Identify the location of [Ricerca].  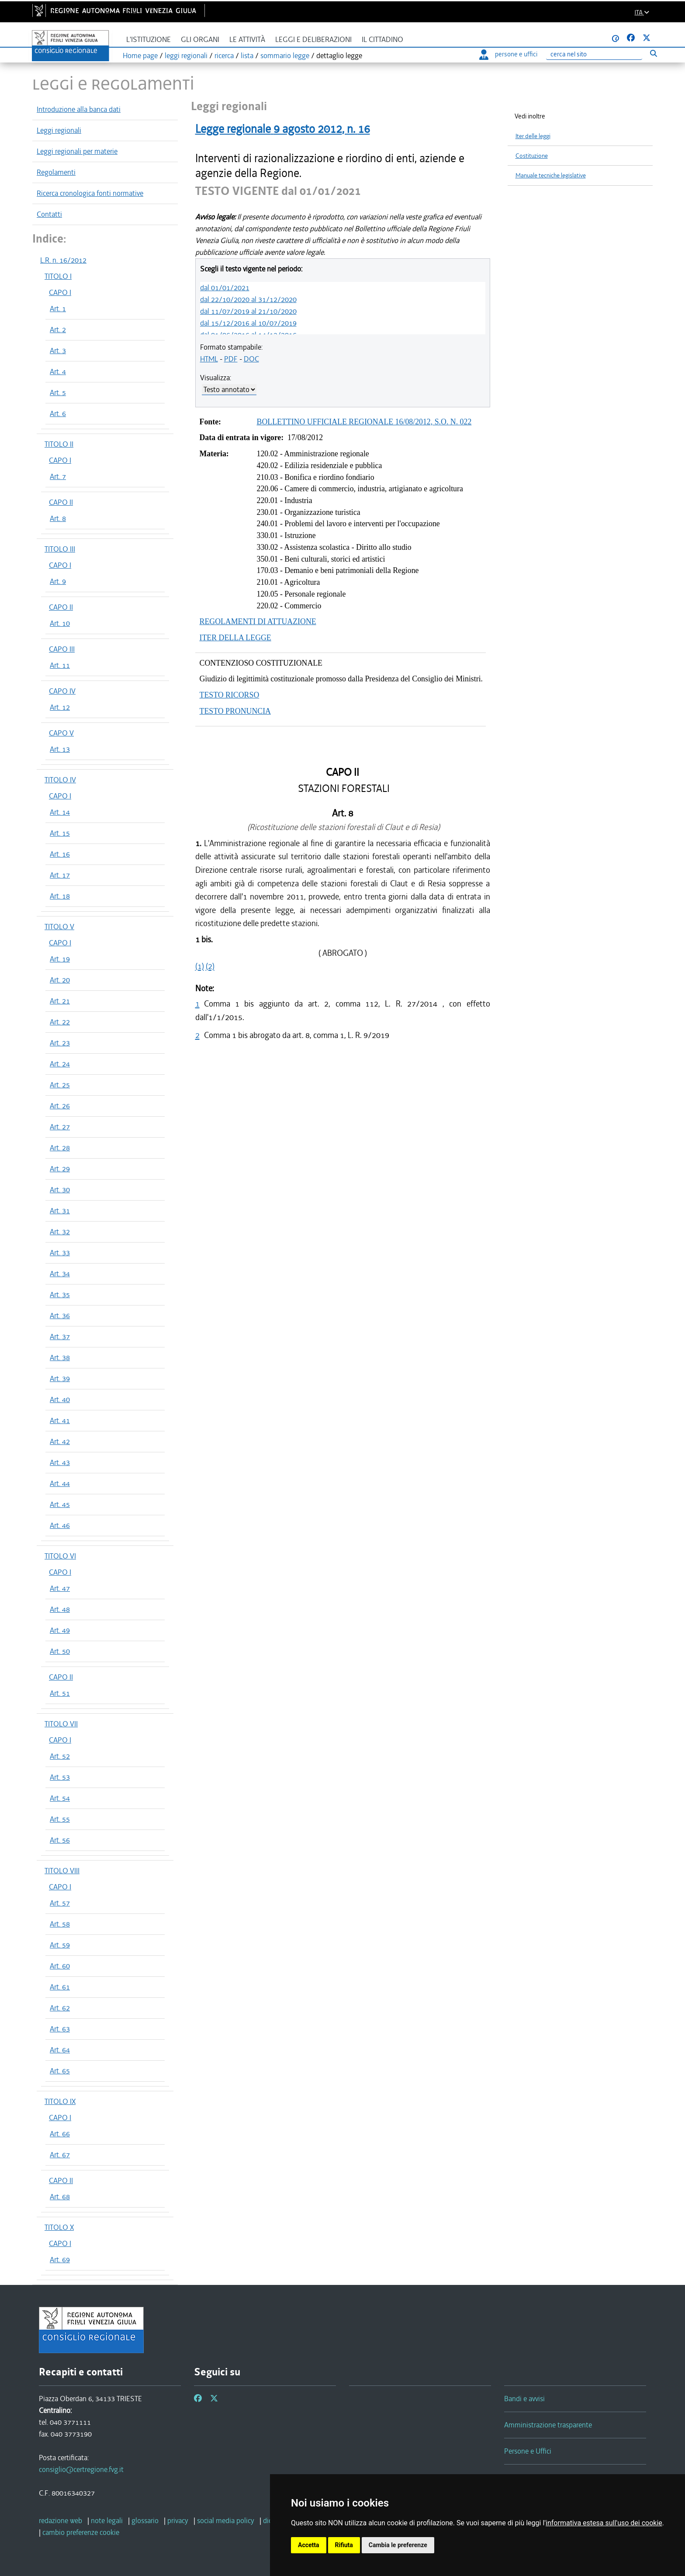
(594, 54).